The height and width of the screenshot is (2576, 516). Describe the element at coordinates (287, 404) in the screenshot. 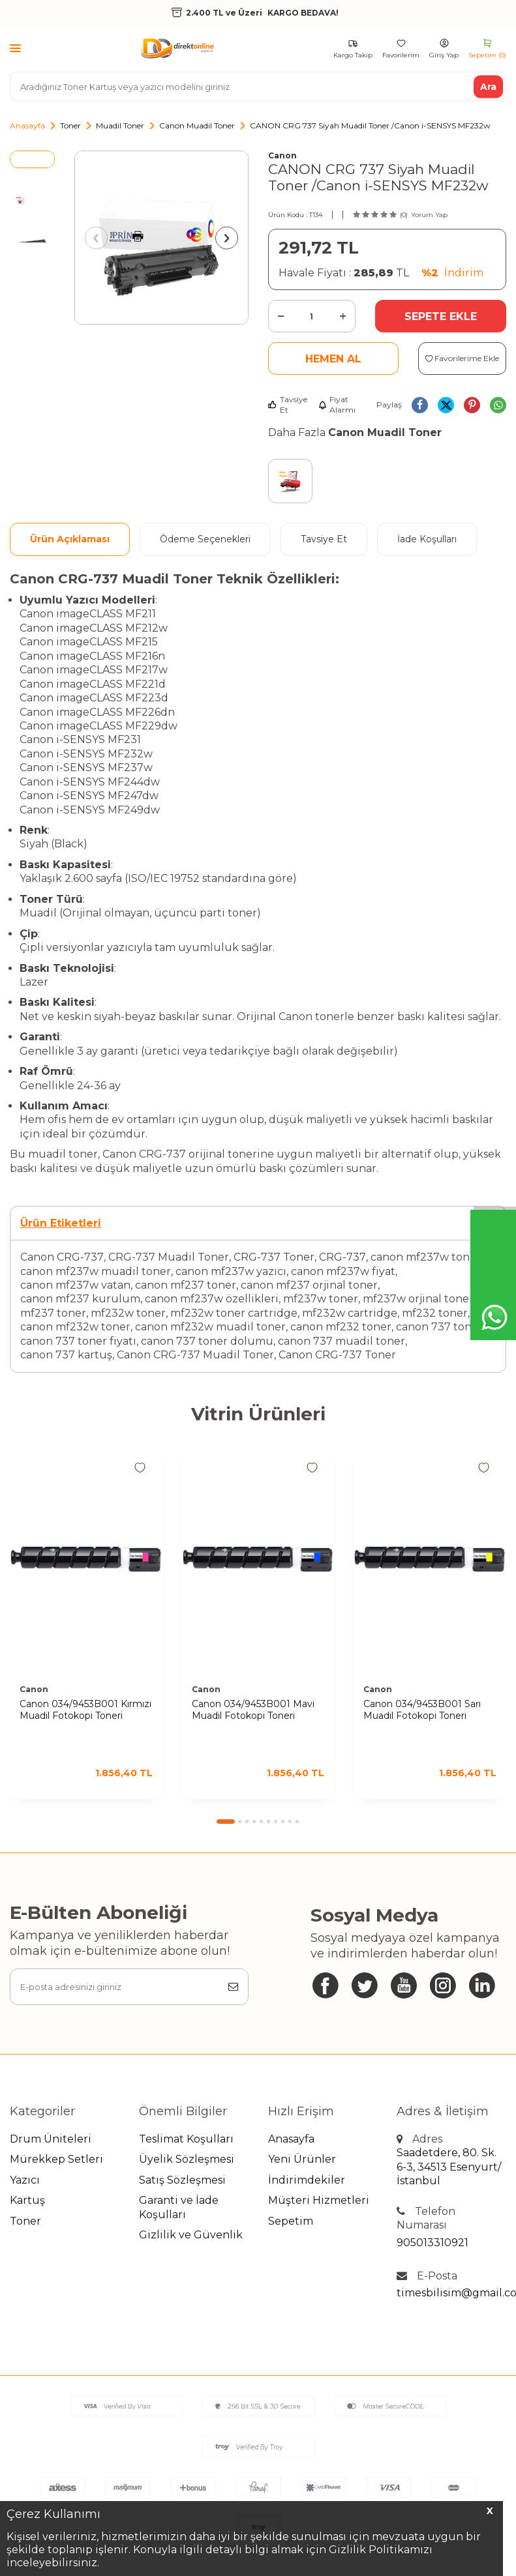

I see `Tavsiye Et` at that location.